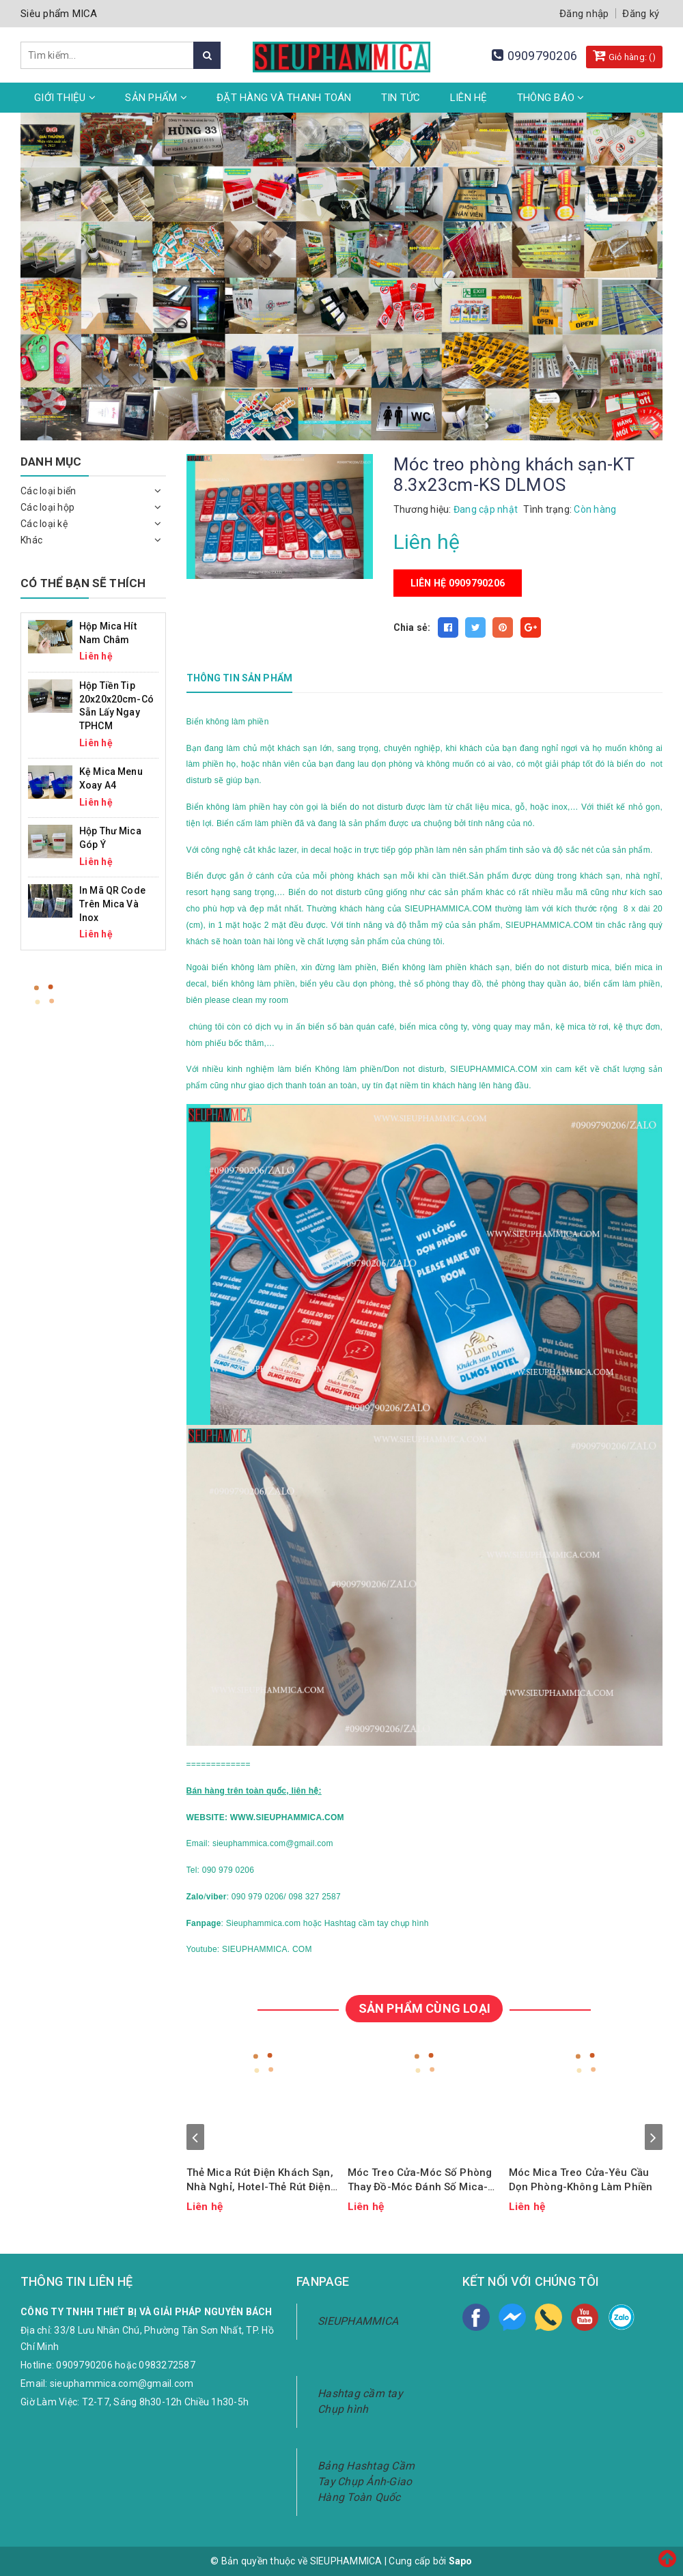 The image size is (683, 2576). I want to click on Chia sẻ:, so click(412, 627).